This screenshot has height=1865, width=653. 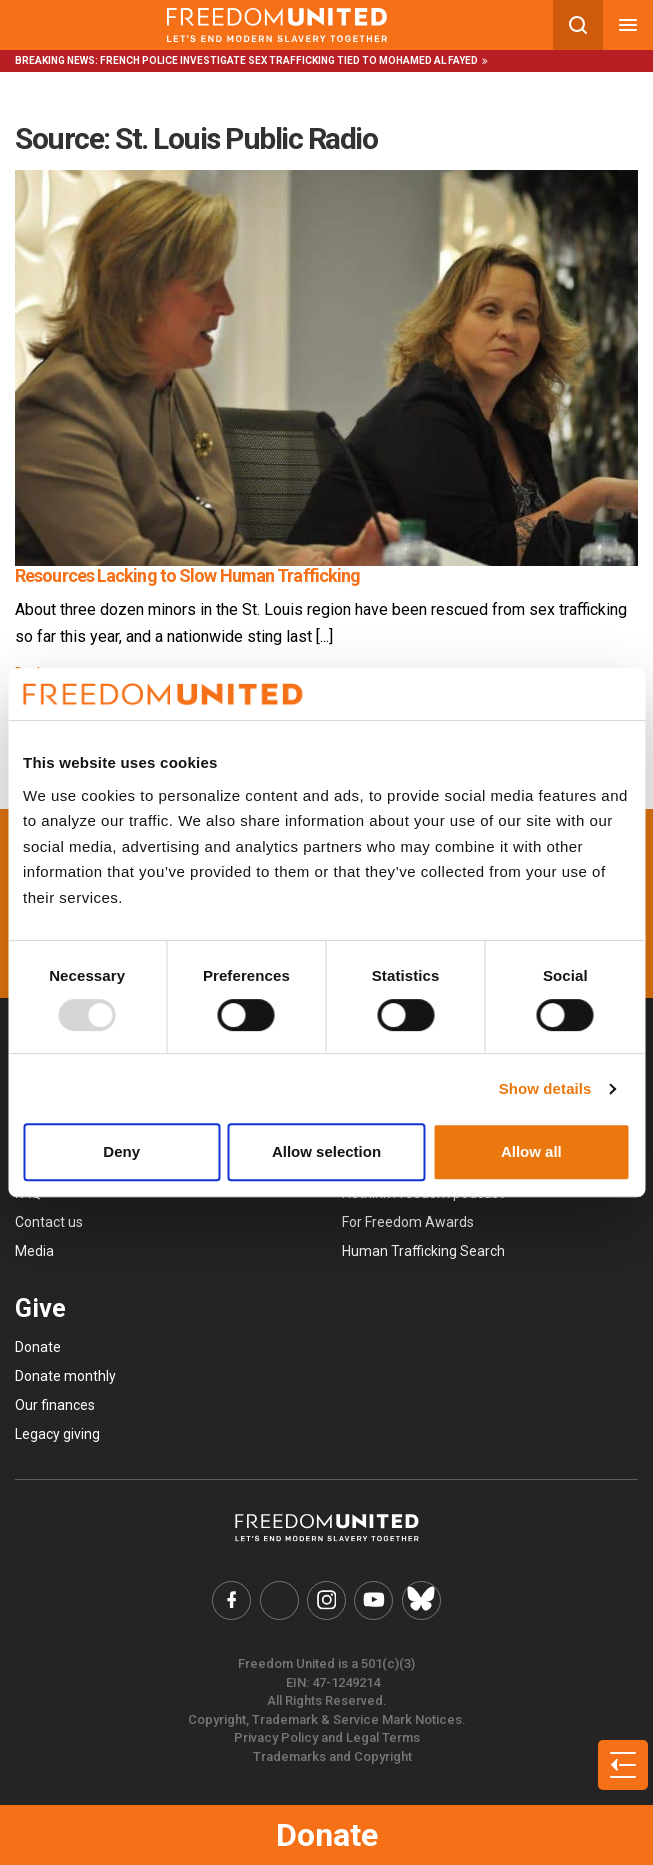 I want to click on For Freedom Awards, so click(x=408, y=1222).